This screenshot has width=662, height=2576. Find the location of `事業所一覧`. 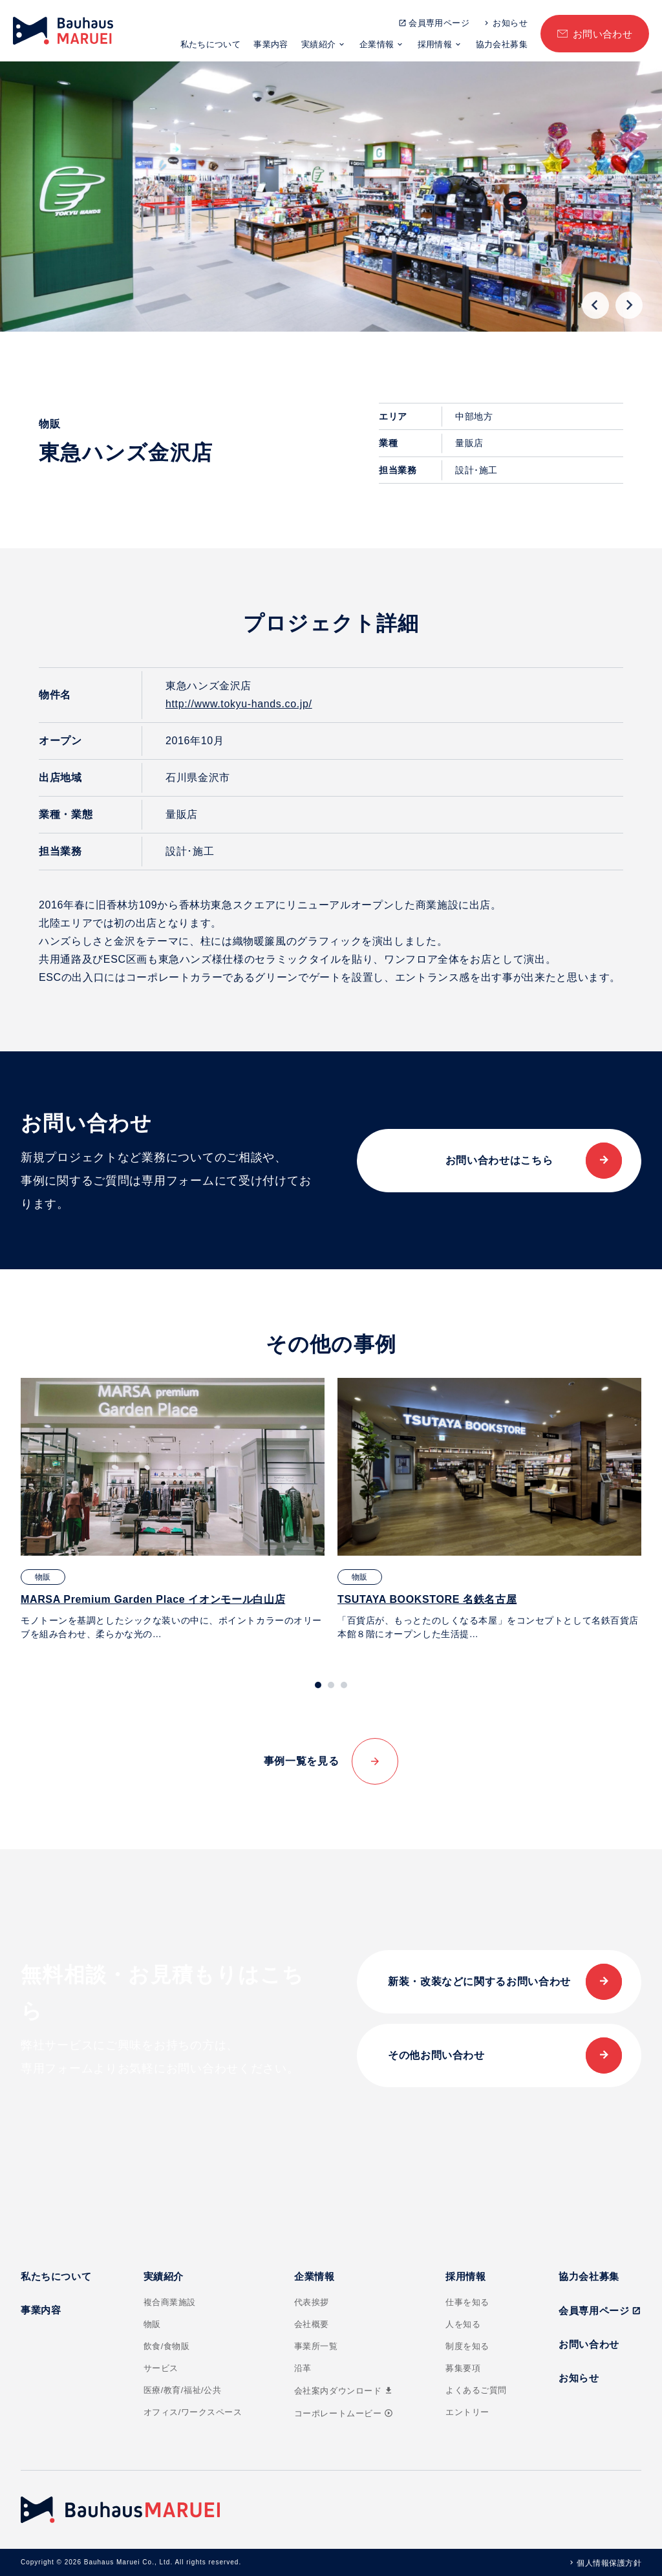

事業所一覧 is located at coordinates (316, 2346).